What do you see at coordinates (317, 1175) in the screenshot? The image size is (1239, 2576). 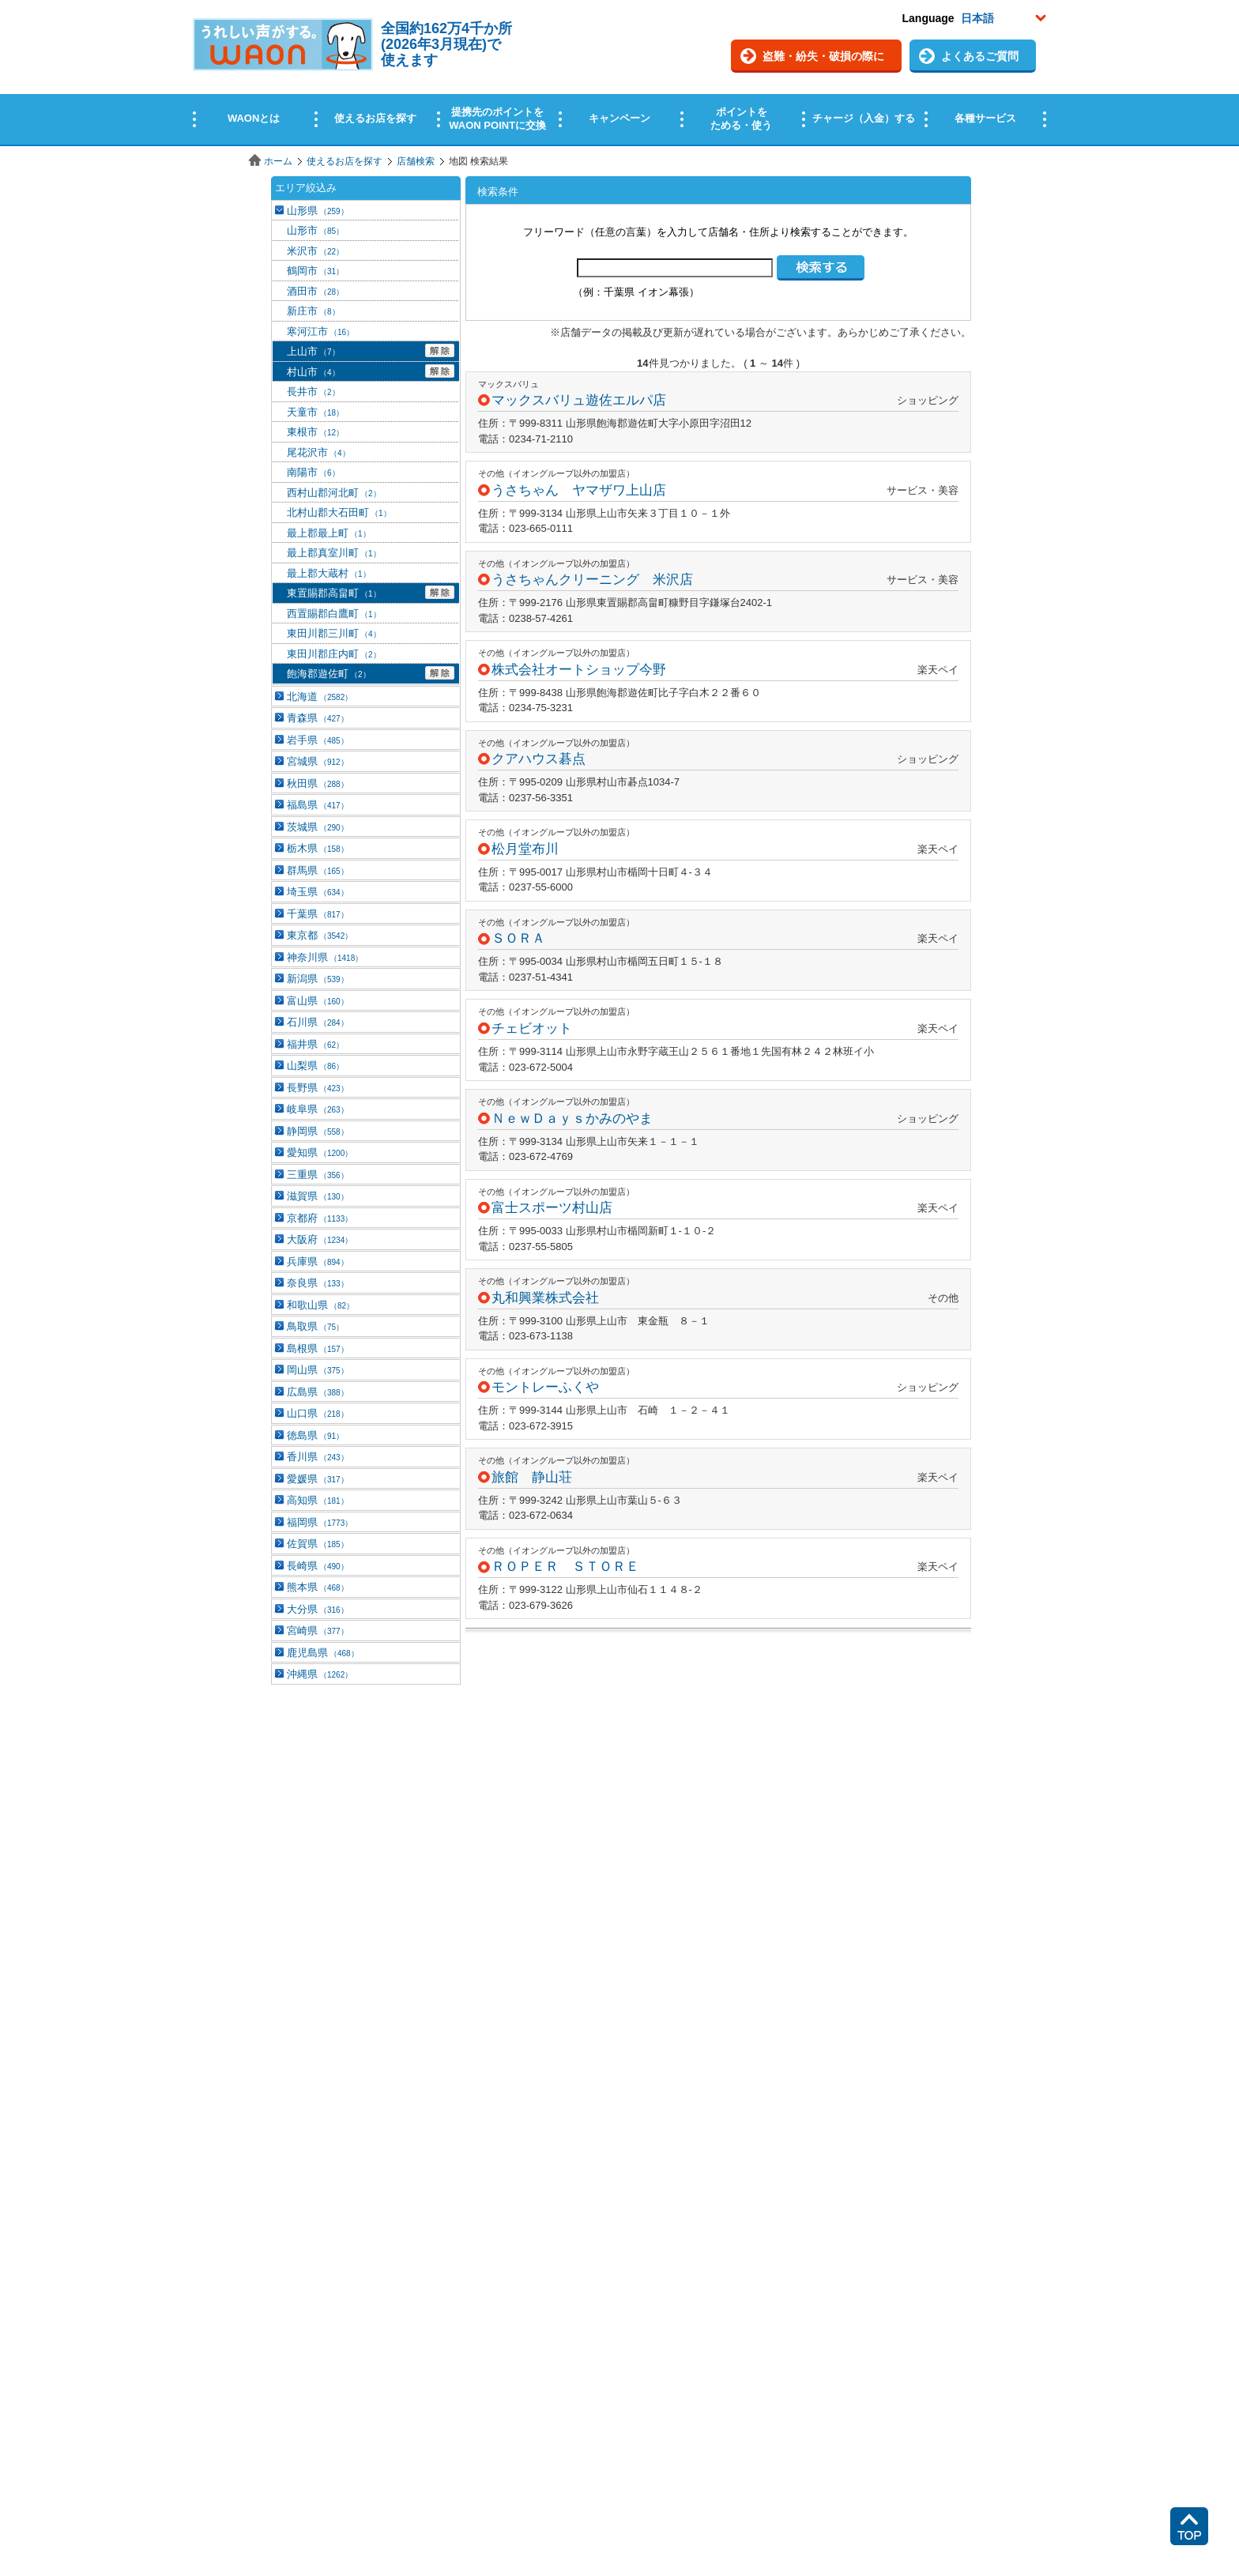 I see `三重県` at bounding box center [317, 1175].